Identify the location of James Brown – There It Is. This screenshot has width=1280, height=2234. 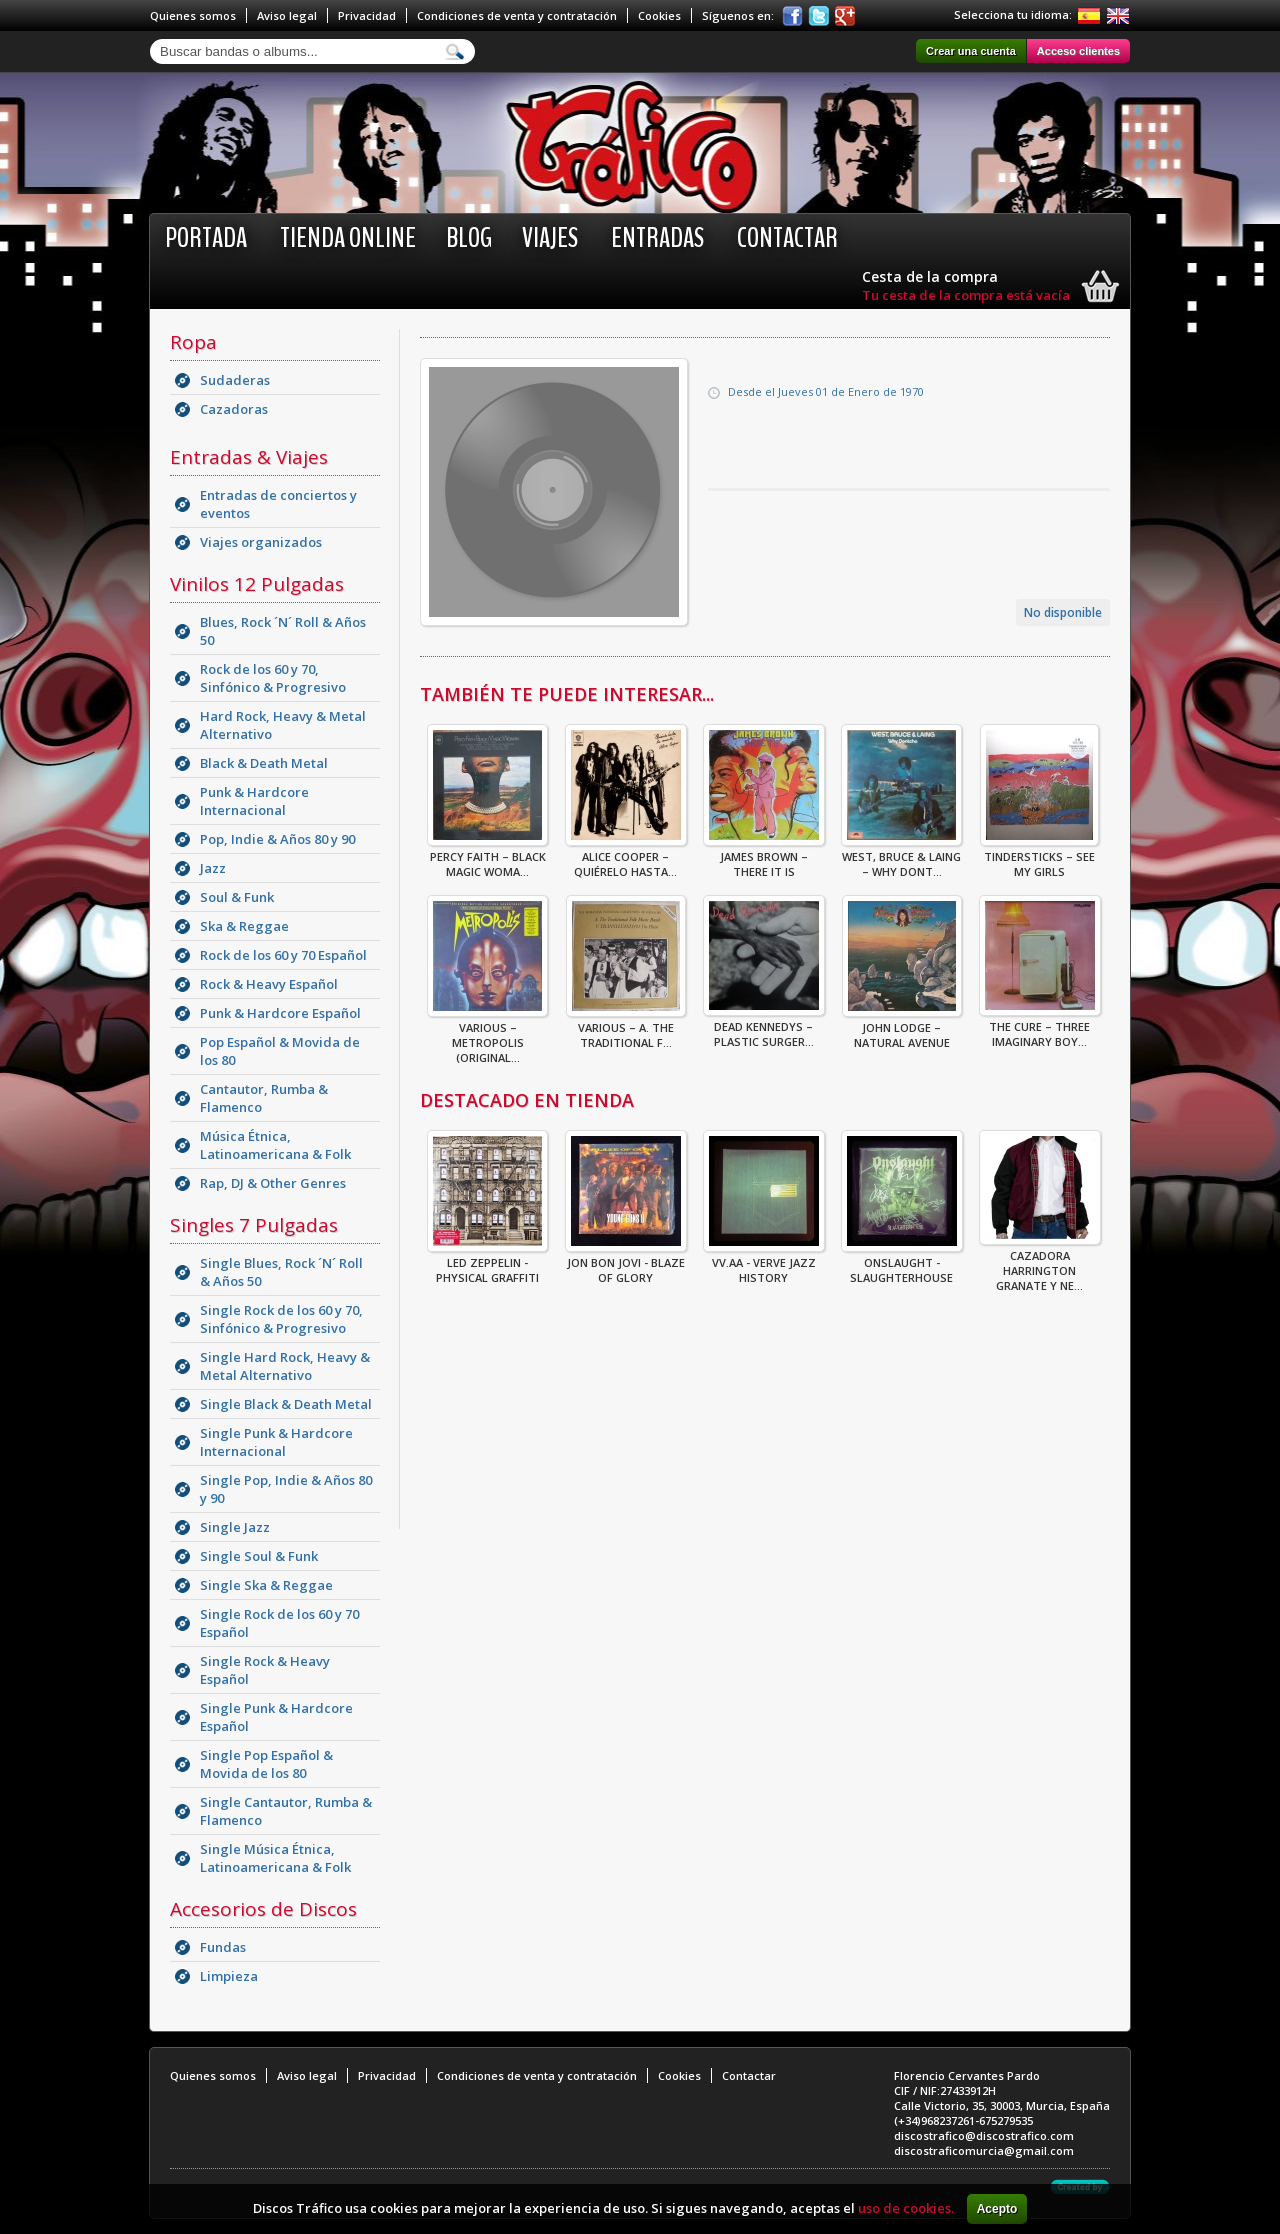
(764, 858).